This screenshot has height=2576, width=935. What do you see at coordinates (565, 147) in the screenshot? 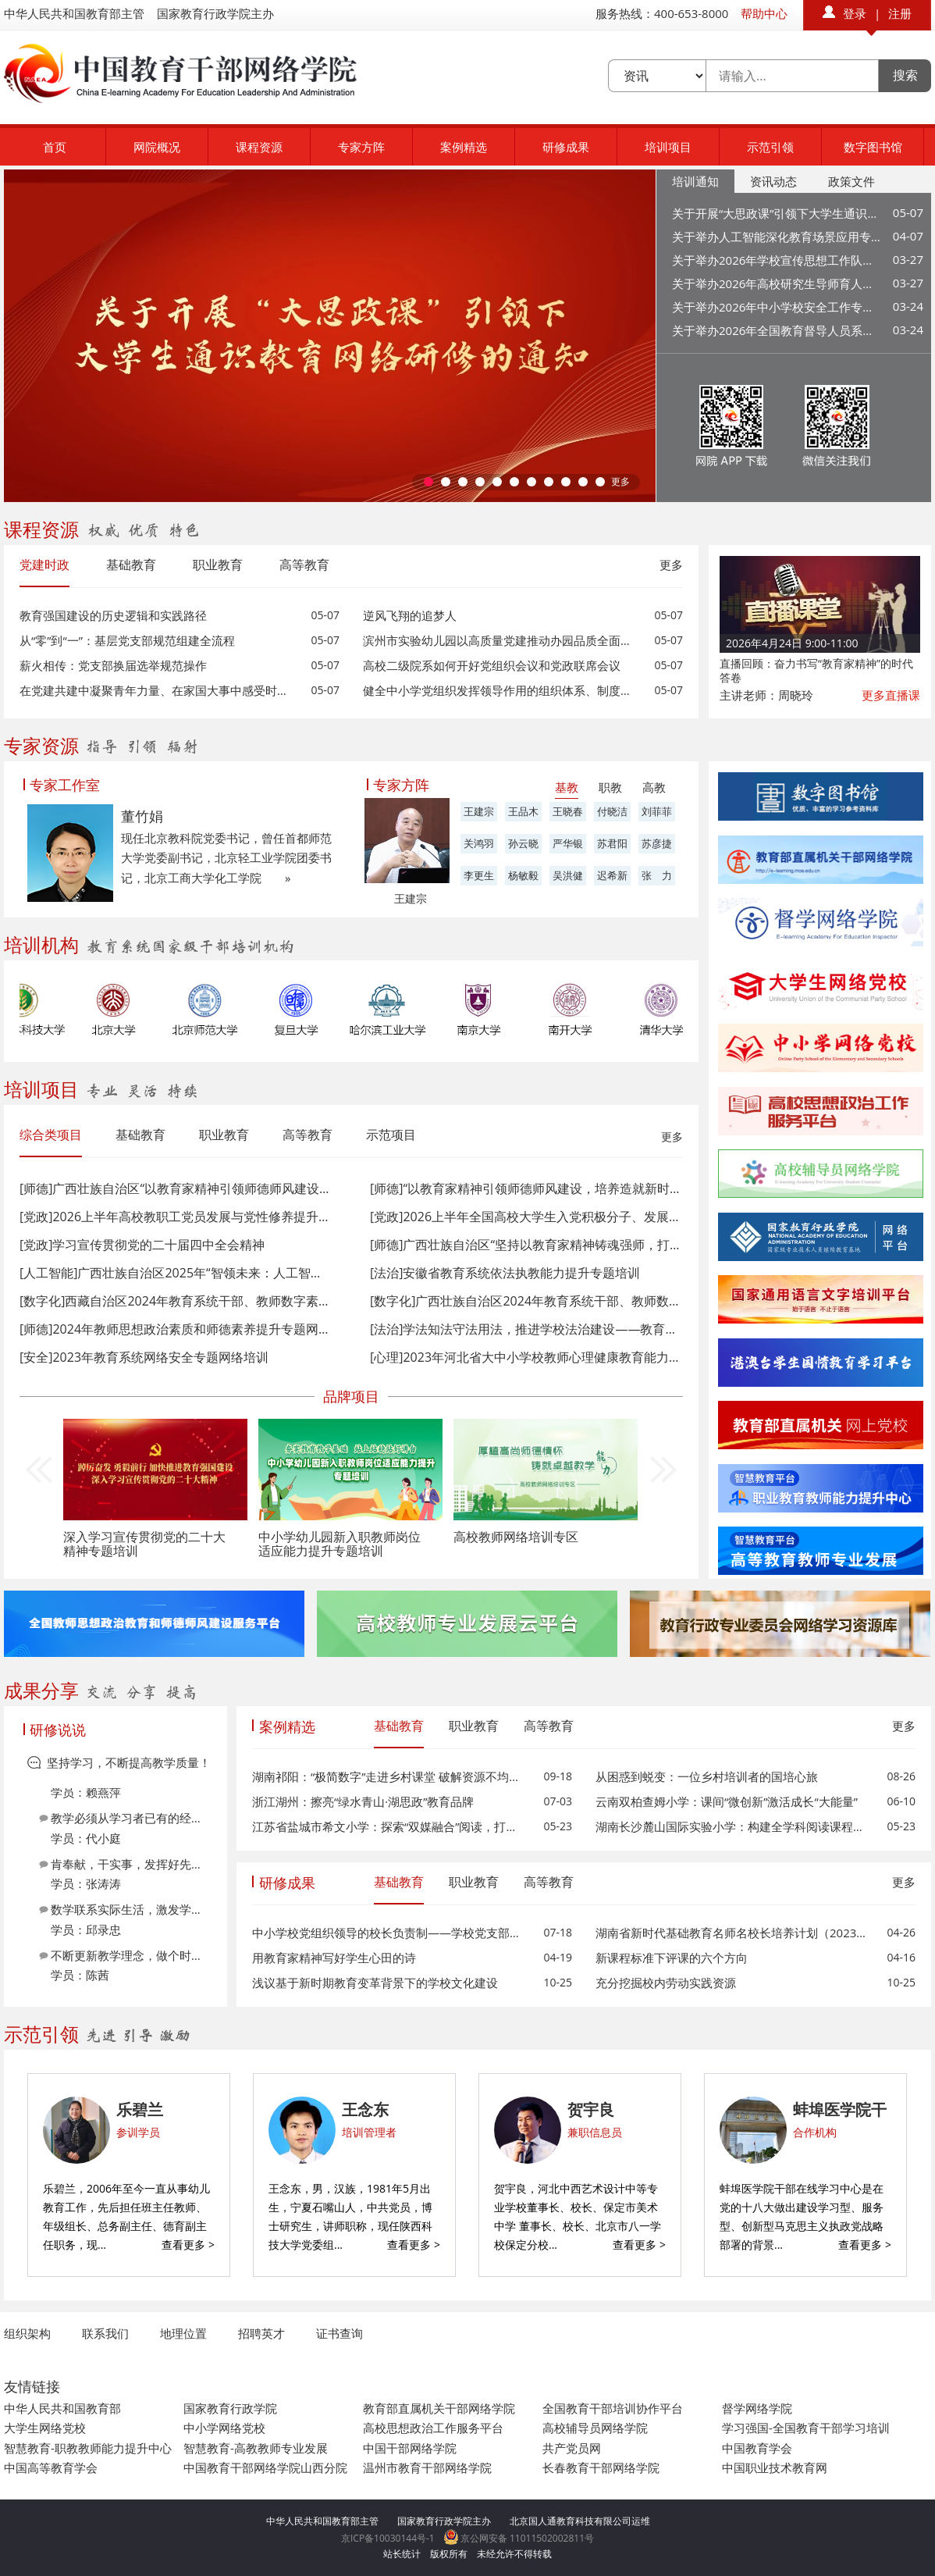
I see `研修成果` at bounding box center [565, 147].